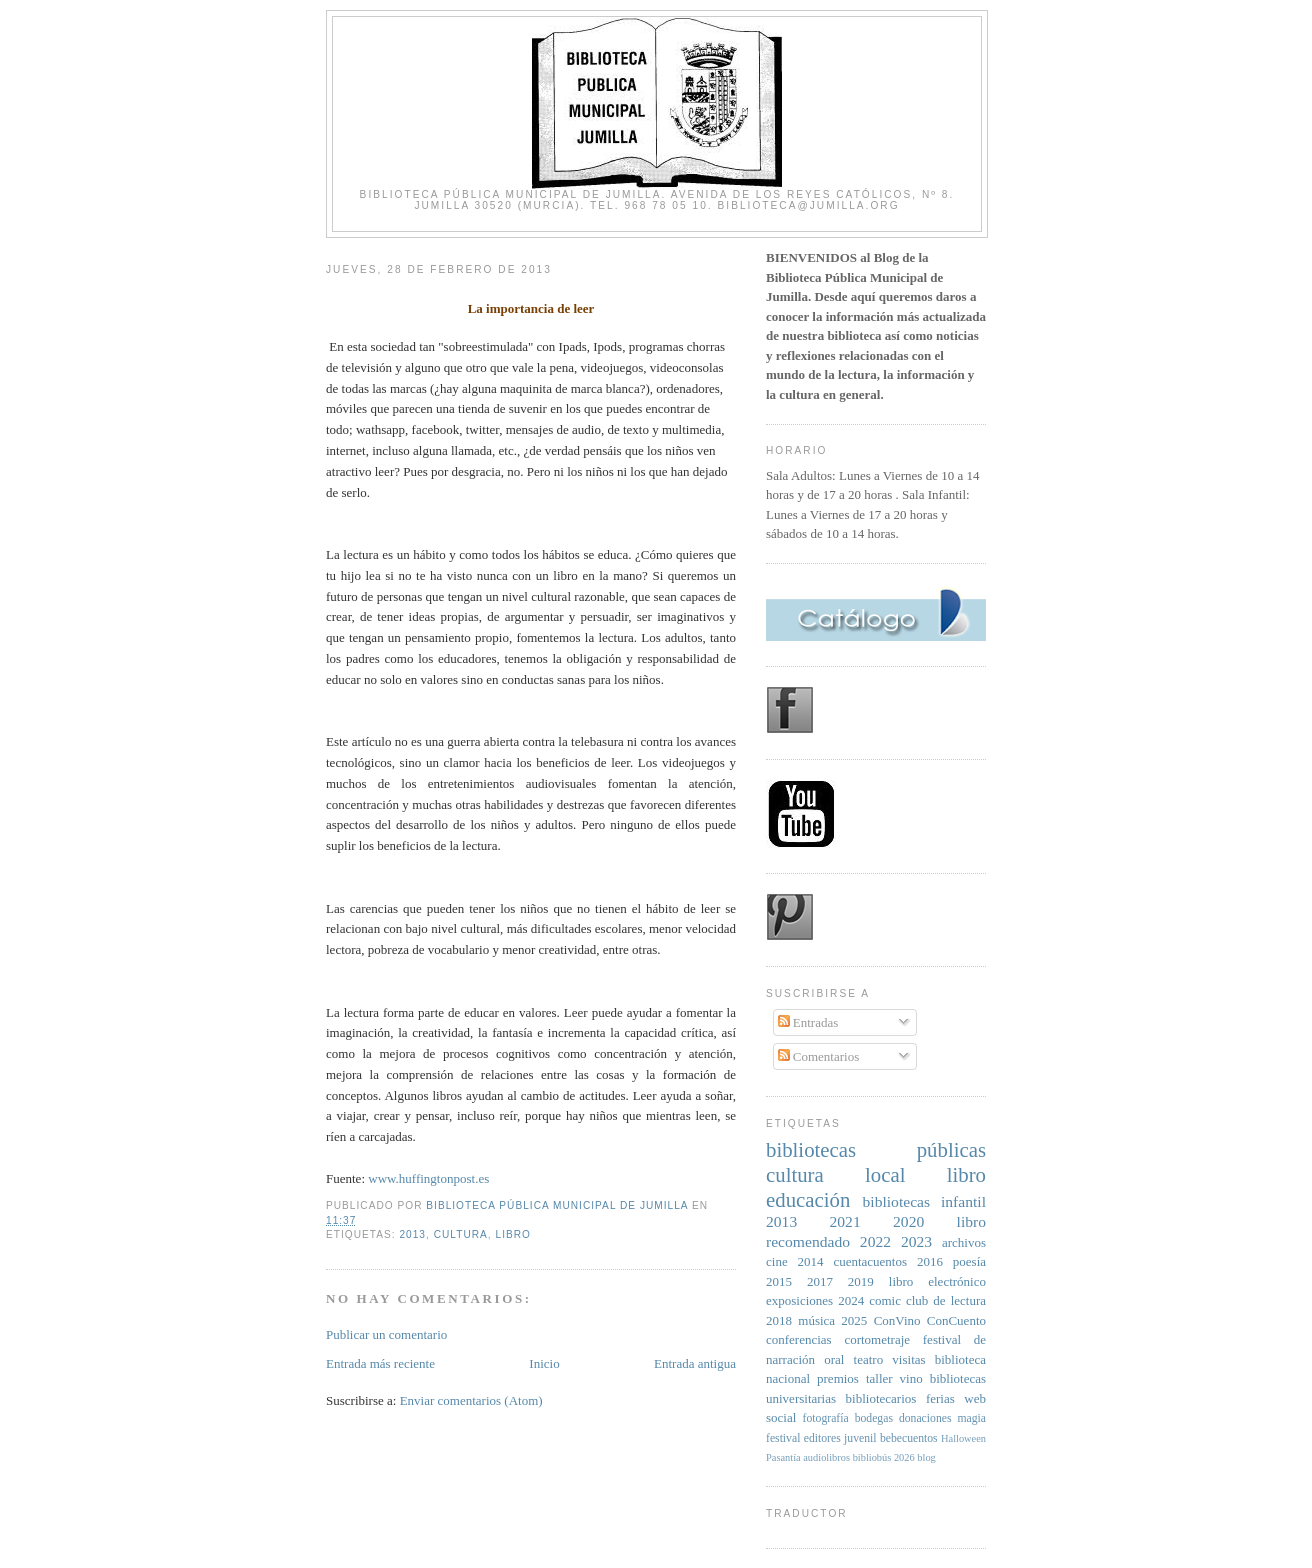 This screenshot has width=1312, height=1568. Describe the element at coordinates (779, 1281) in the screenshot. I see `2015` at that location.